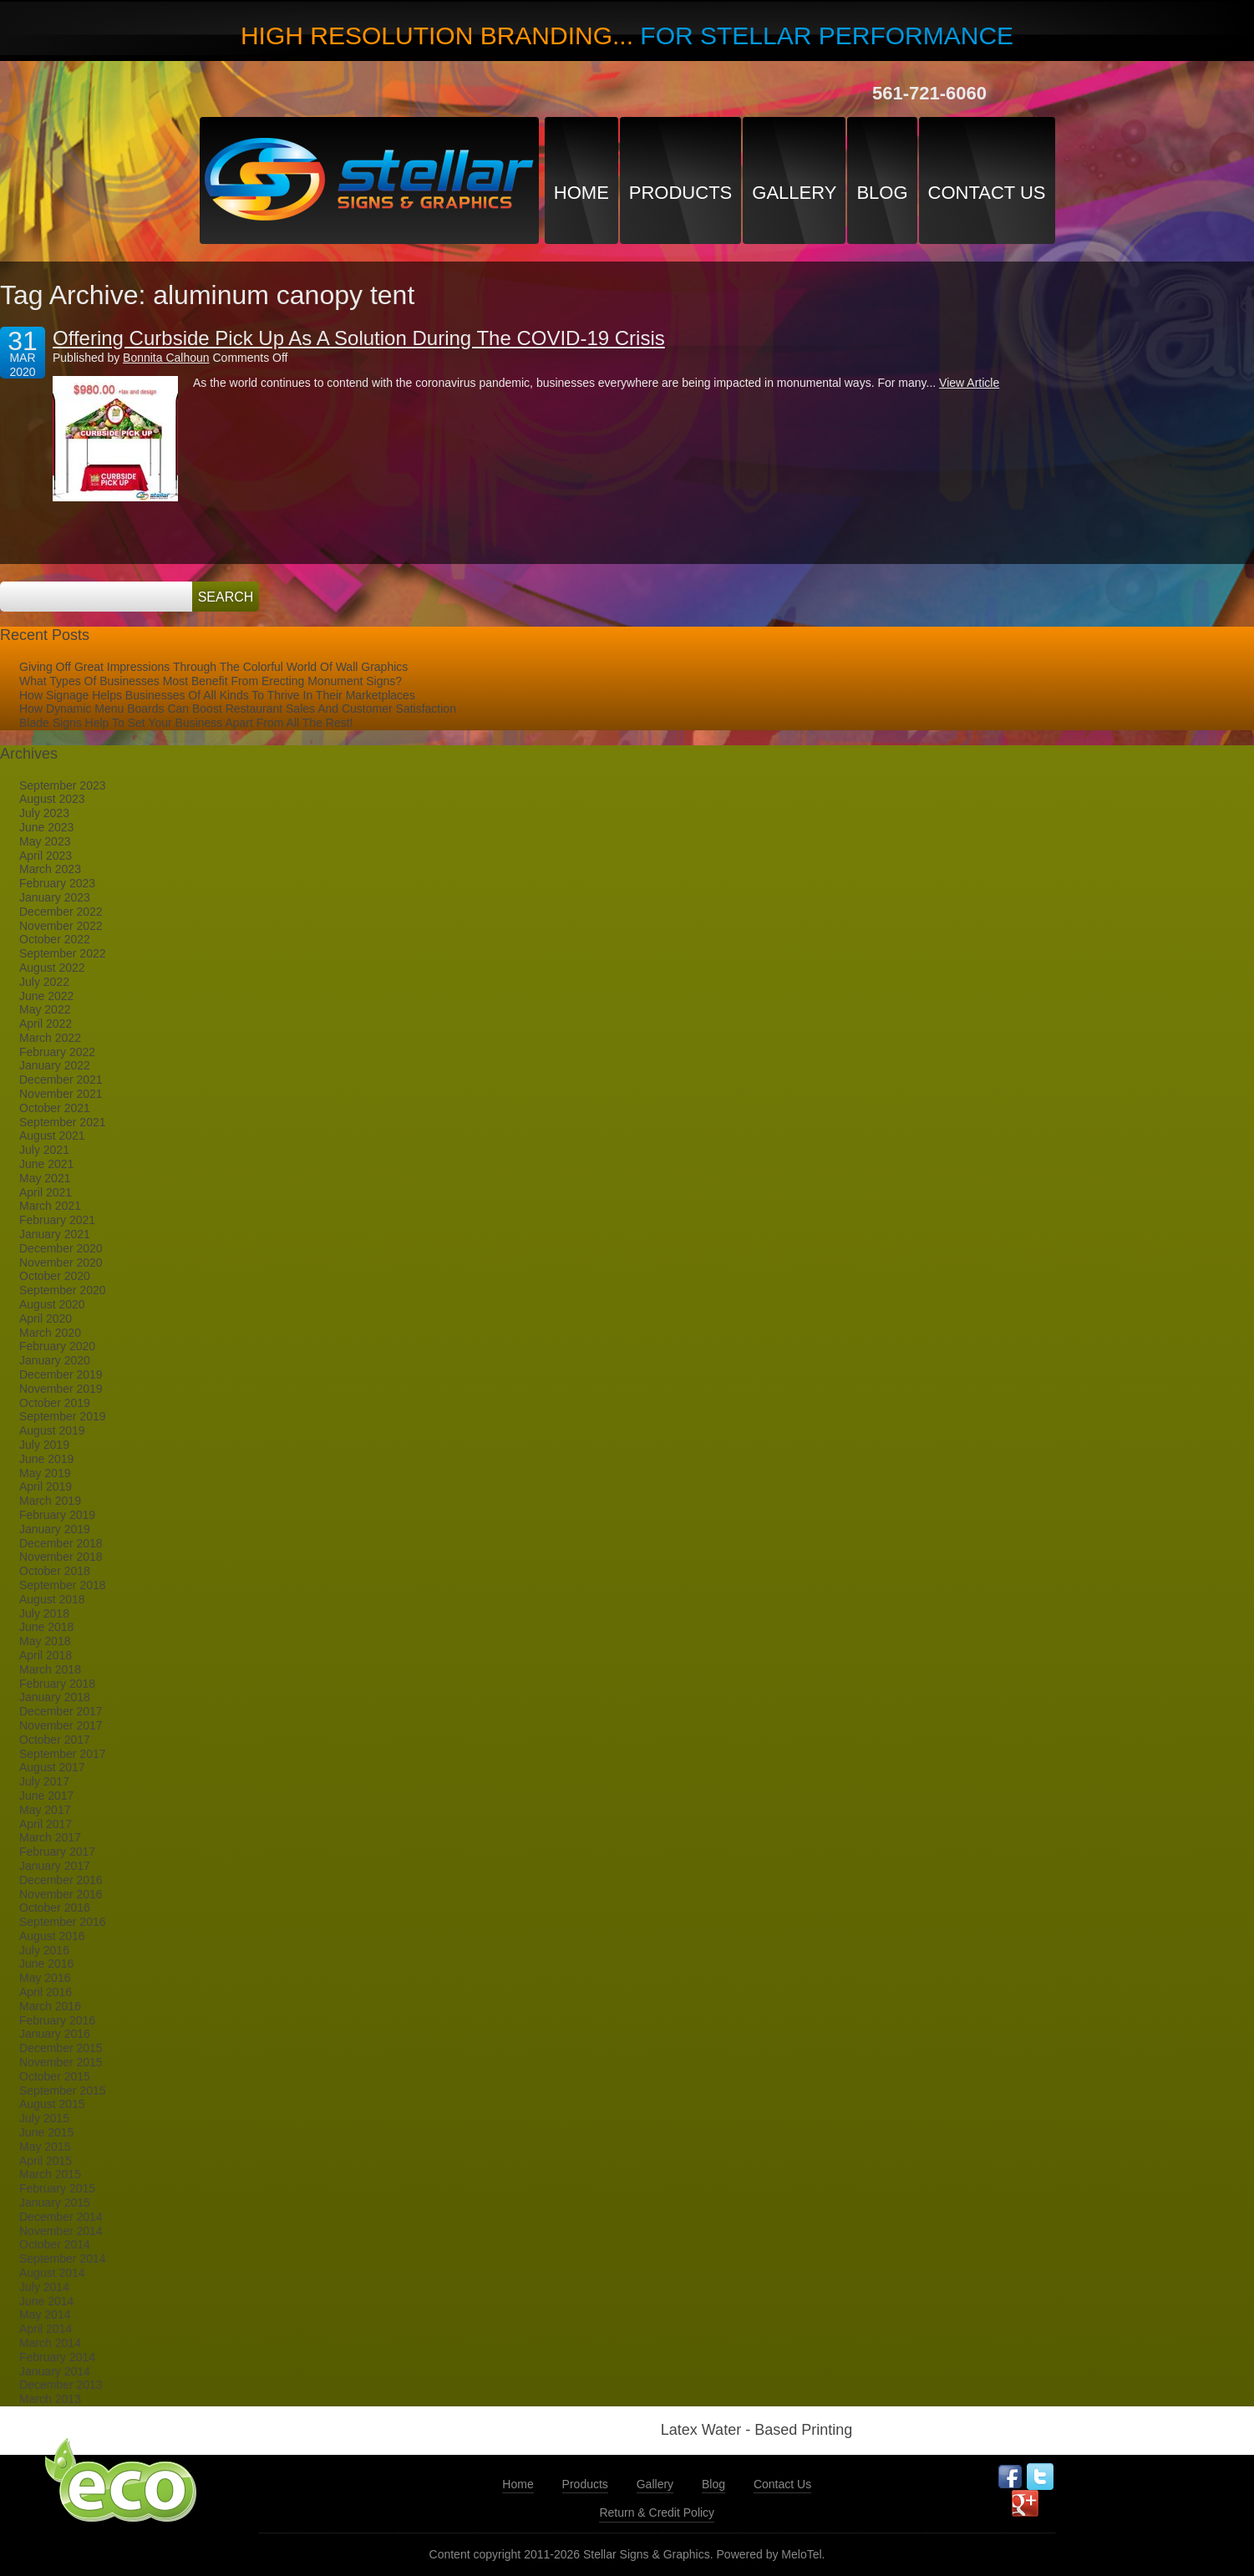  What do you see at coordinates (969, 382) in the screenshot?
I see `View Article` at bounding box center [969, 382].